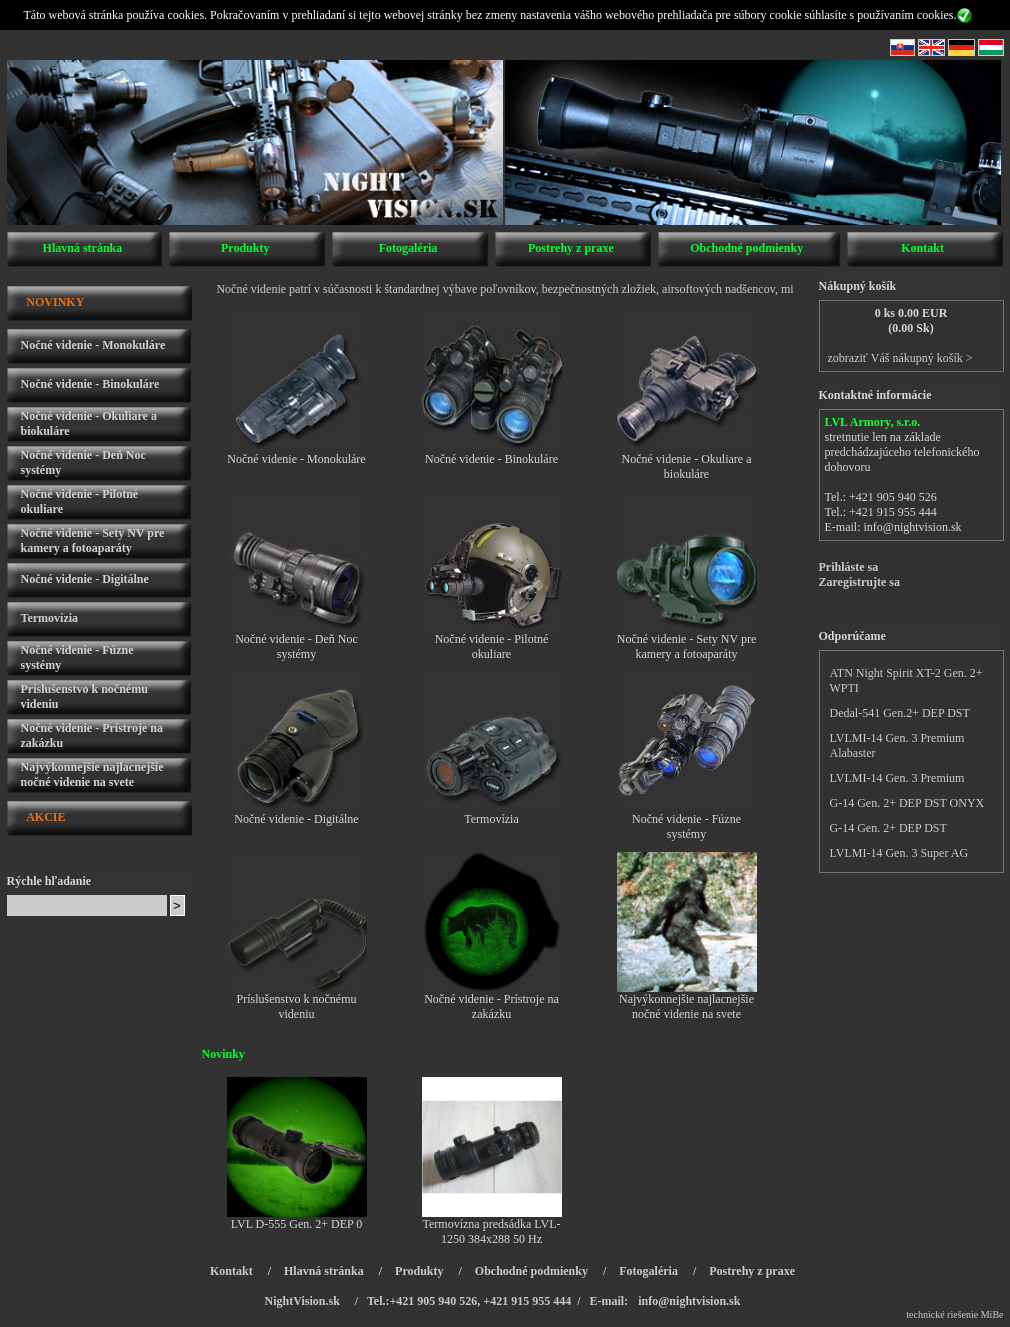  I want to click on Nočné videnie - Prístroje na zakázku, so click(491, 1006).